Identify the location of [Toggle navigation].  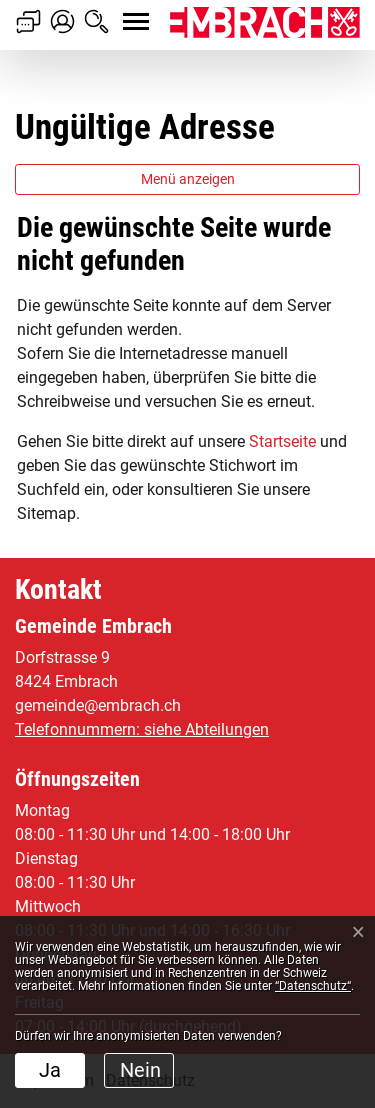
(118, 11).